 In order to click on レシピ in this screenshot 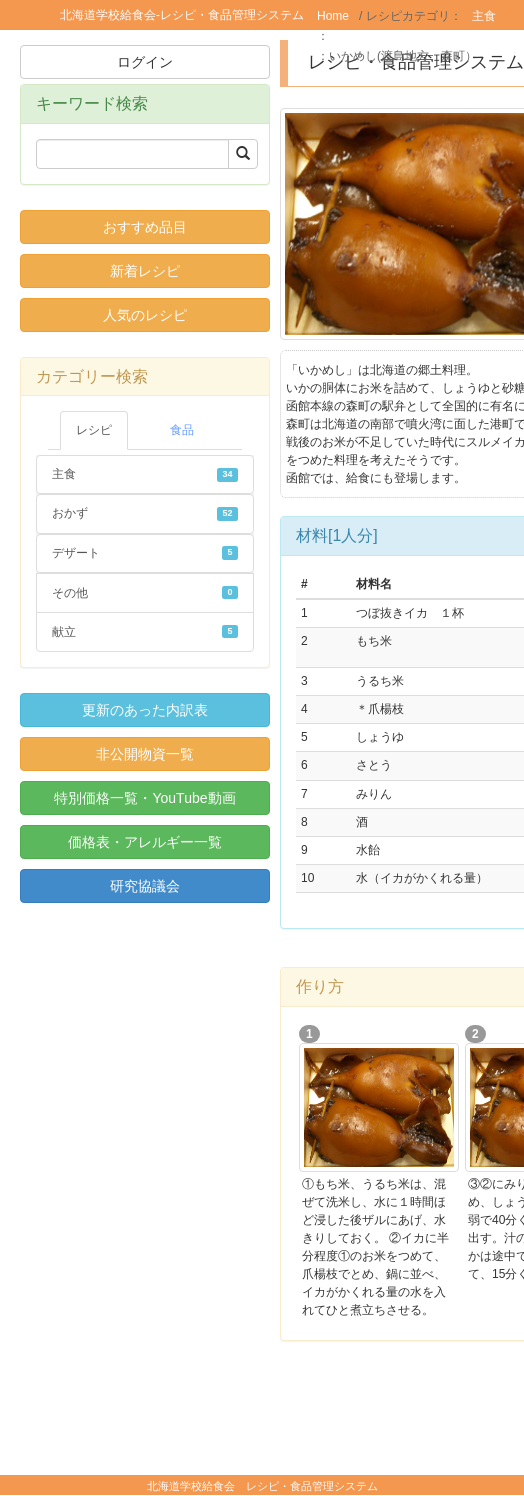, I will do `click(94, 430)`.